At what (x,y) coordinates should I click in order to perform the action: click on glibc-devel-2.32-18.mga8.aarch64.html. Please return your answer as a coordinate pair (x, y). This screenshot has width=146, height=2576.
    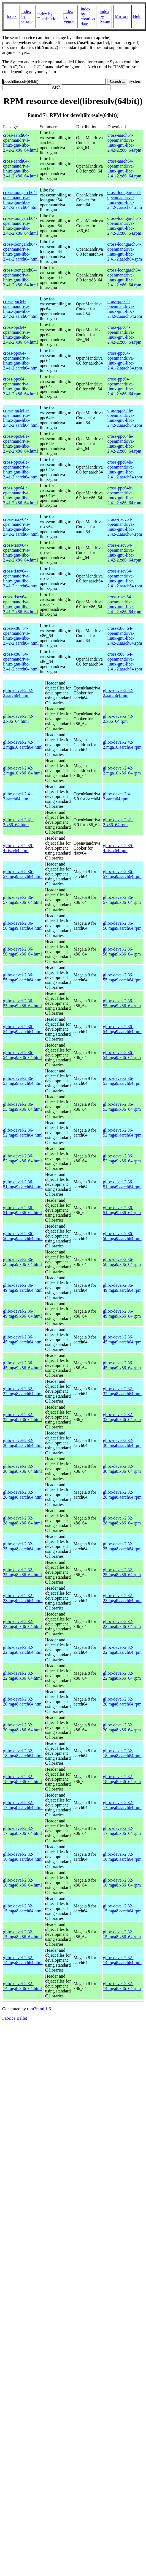
    Looking at the image, I should click on (23, 1753).